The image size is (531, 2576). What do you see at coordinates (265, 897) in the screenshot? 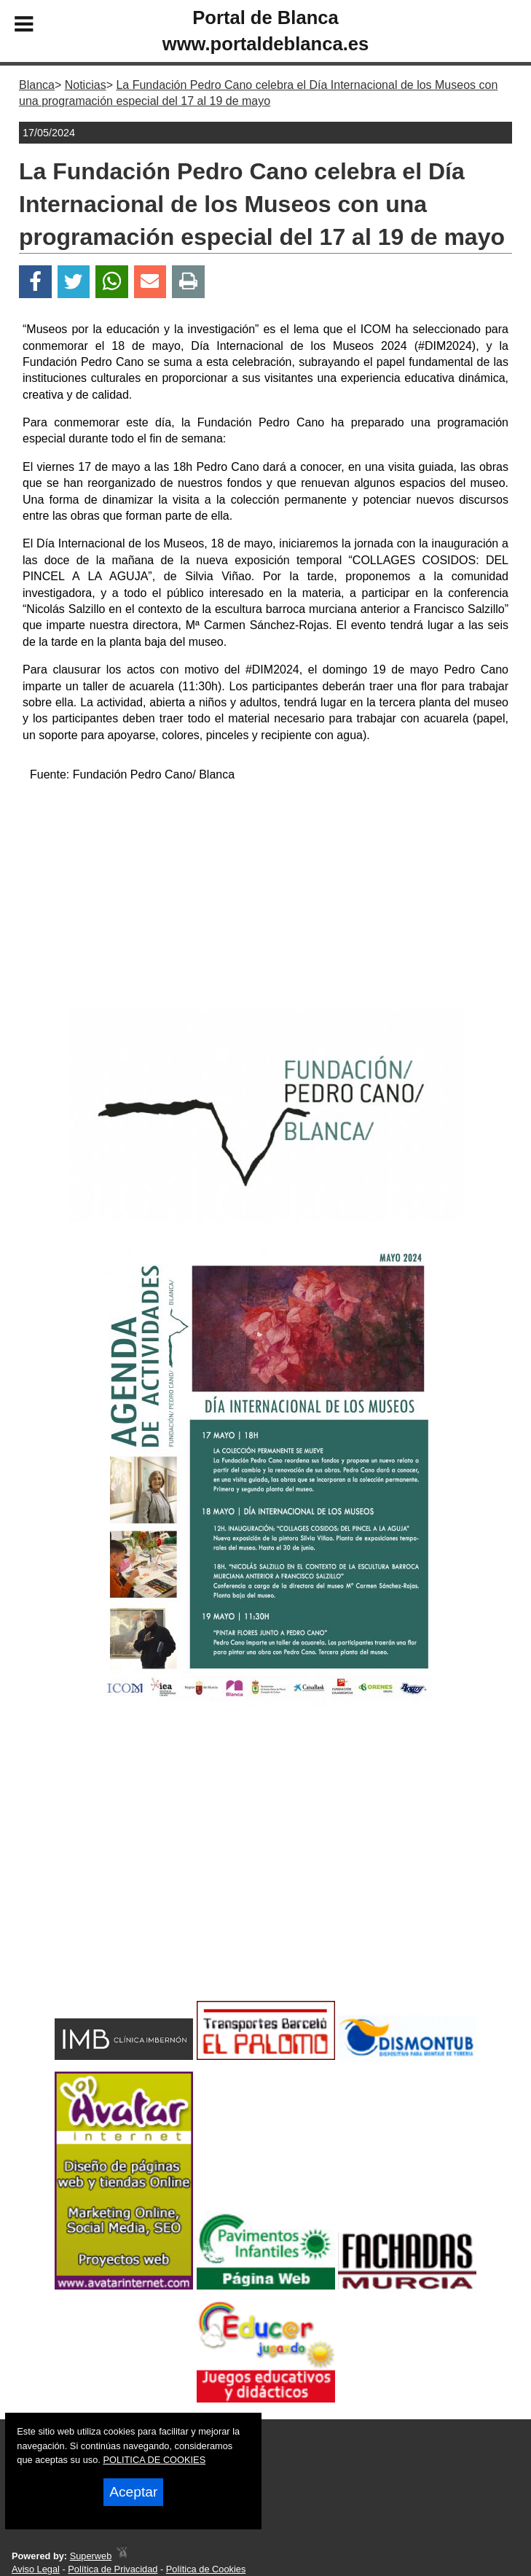
I see `[Advertisement]` at bounding box center [265, 897].